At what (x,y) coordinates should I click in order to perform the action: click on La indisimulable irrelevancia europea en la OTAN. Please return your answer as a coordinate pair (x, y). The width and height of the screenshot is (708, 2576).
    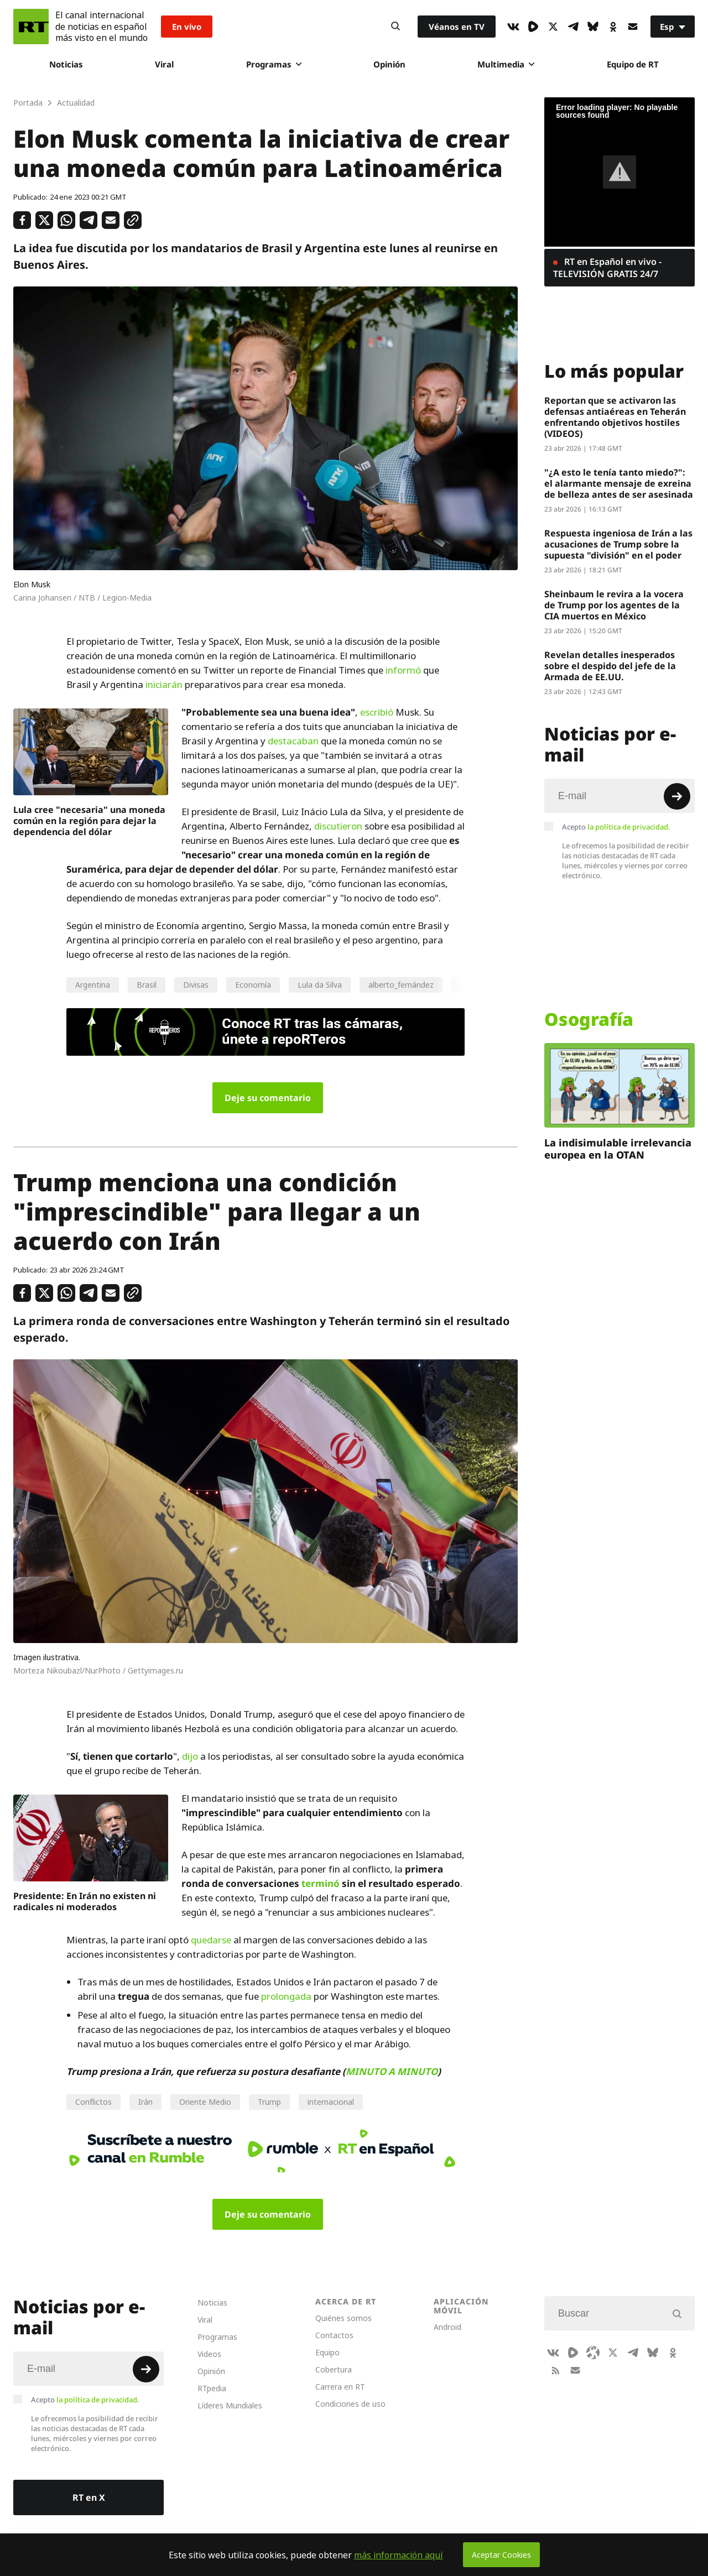
    Looking at the image, I should click on (617, 1148).